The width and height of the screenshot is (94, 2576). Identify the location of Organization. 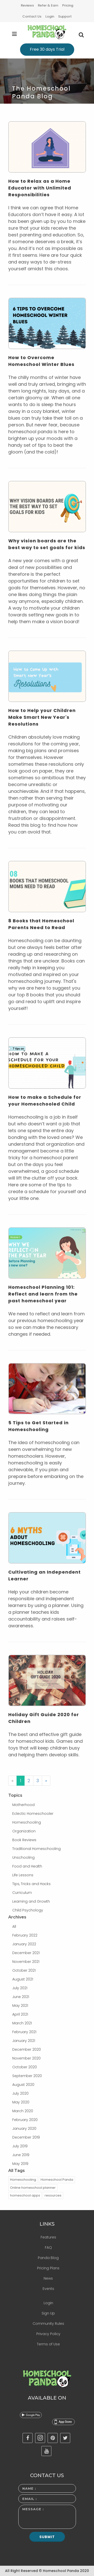
(24, 1831).